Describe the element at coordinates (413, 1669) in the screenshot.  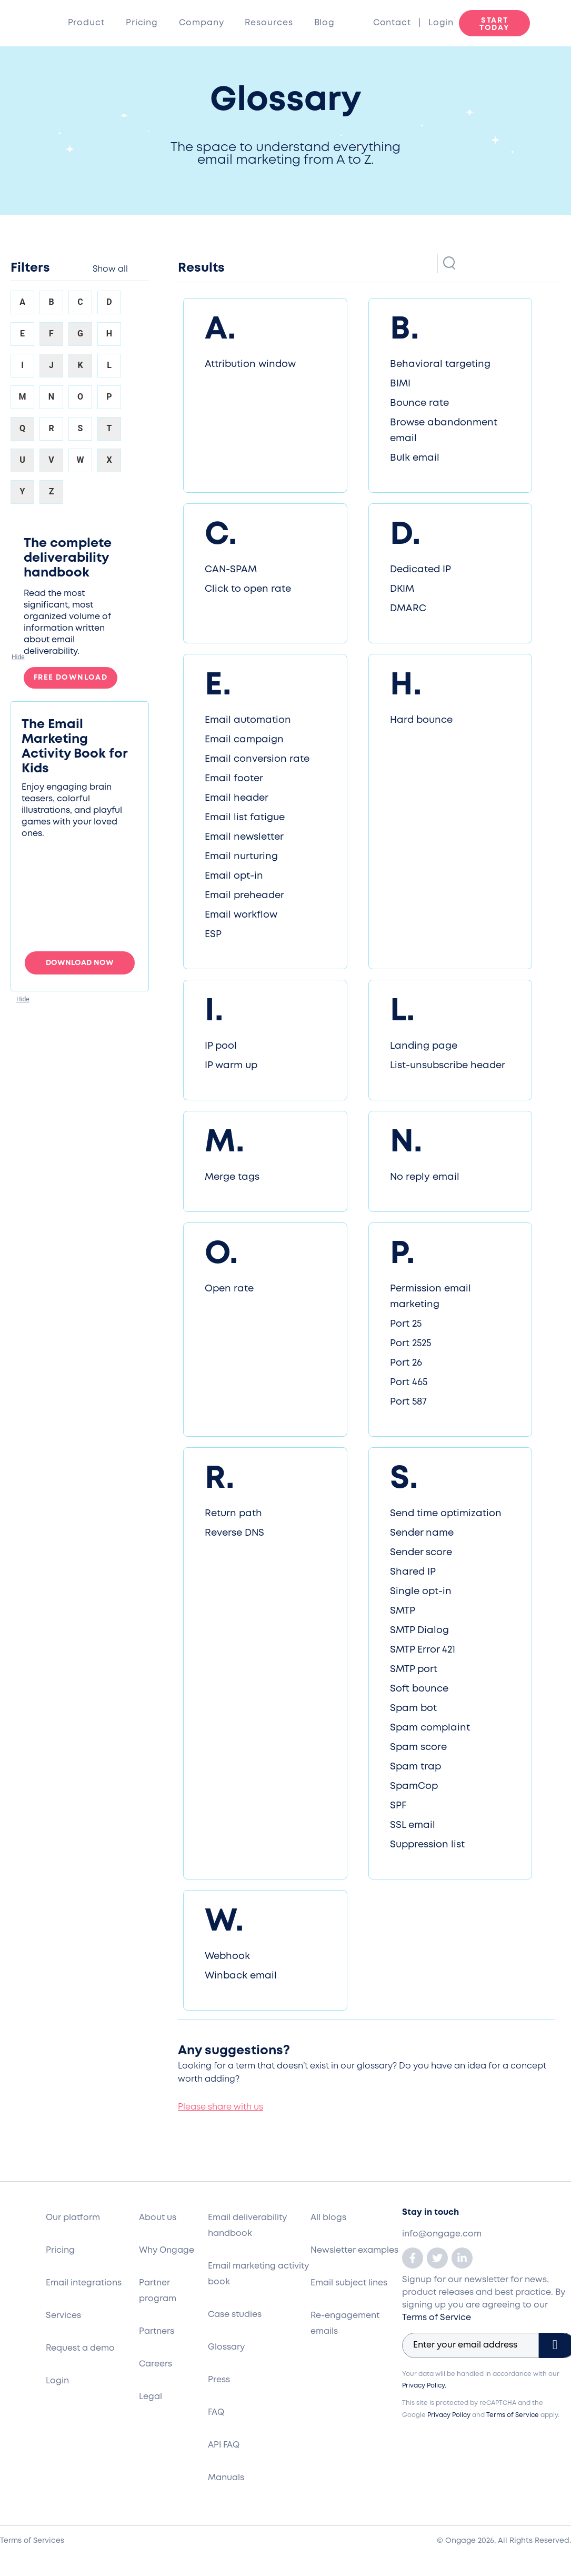
I see `SMTP port` at that location.